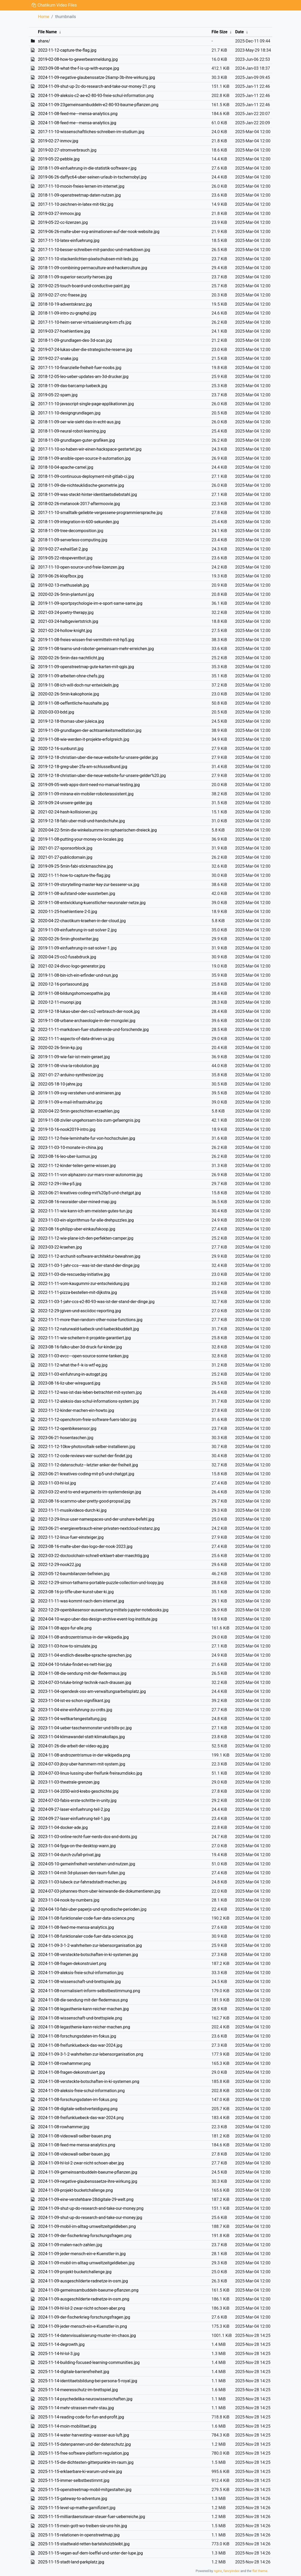 Image resolution: width=301 pixels, height=2576 pixels. I want to click on 2022-11-12-10kw-photovoltaik-selber-installieren.jpg, so click(86, 1446).